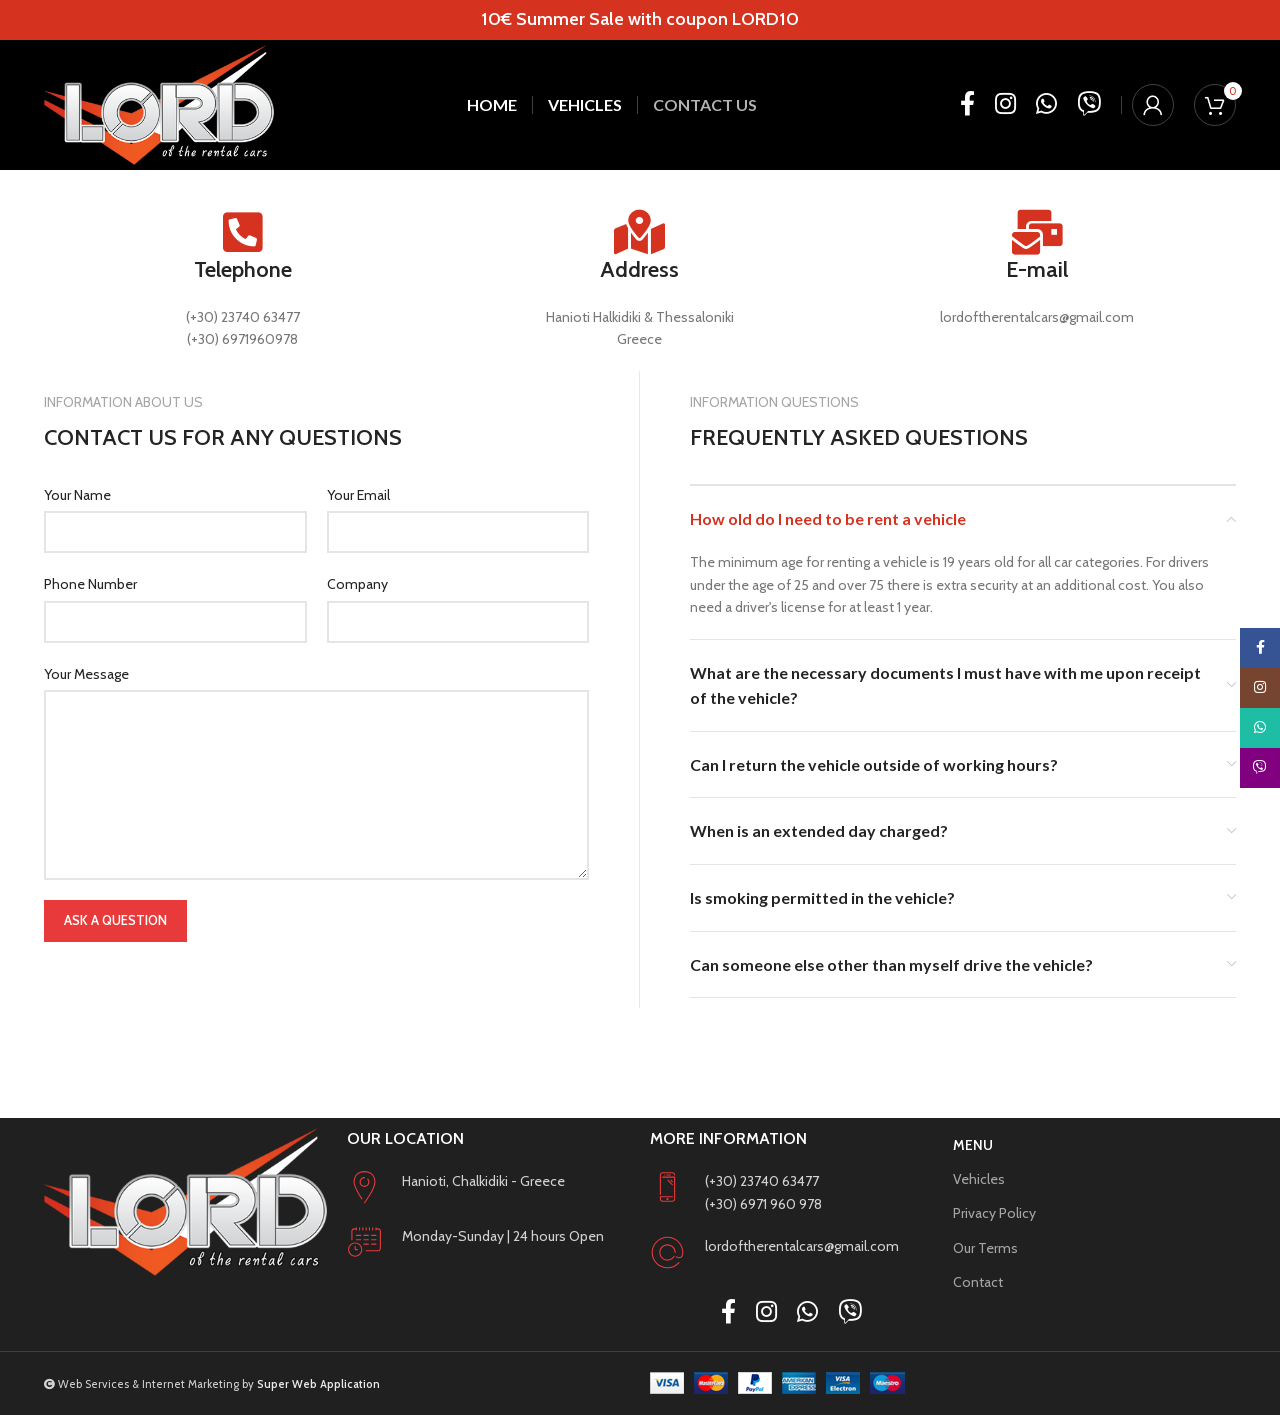  Describe the element at coordinates (1037, 232) in the screenshot. I see `[E-mail]` at that location.